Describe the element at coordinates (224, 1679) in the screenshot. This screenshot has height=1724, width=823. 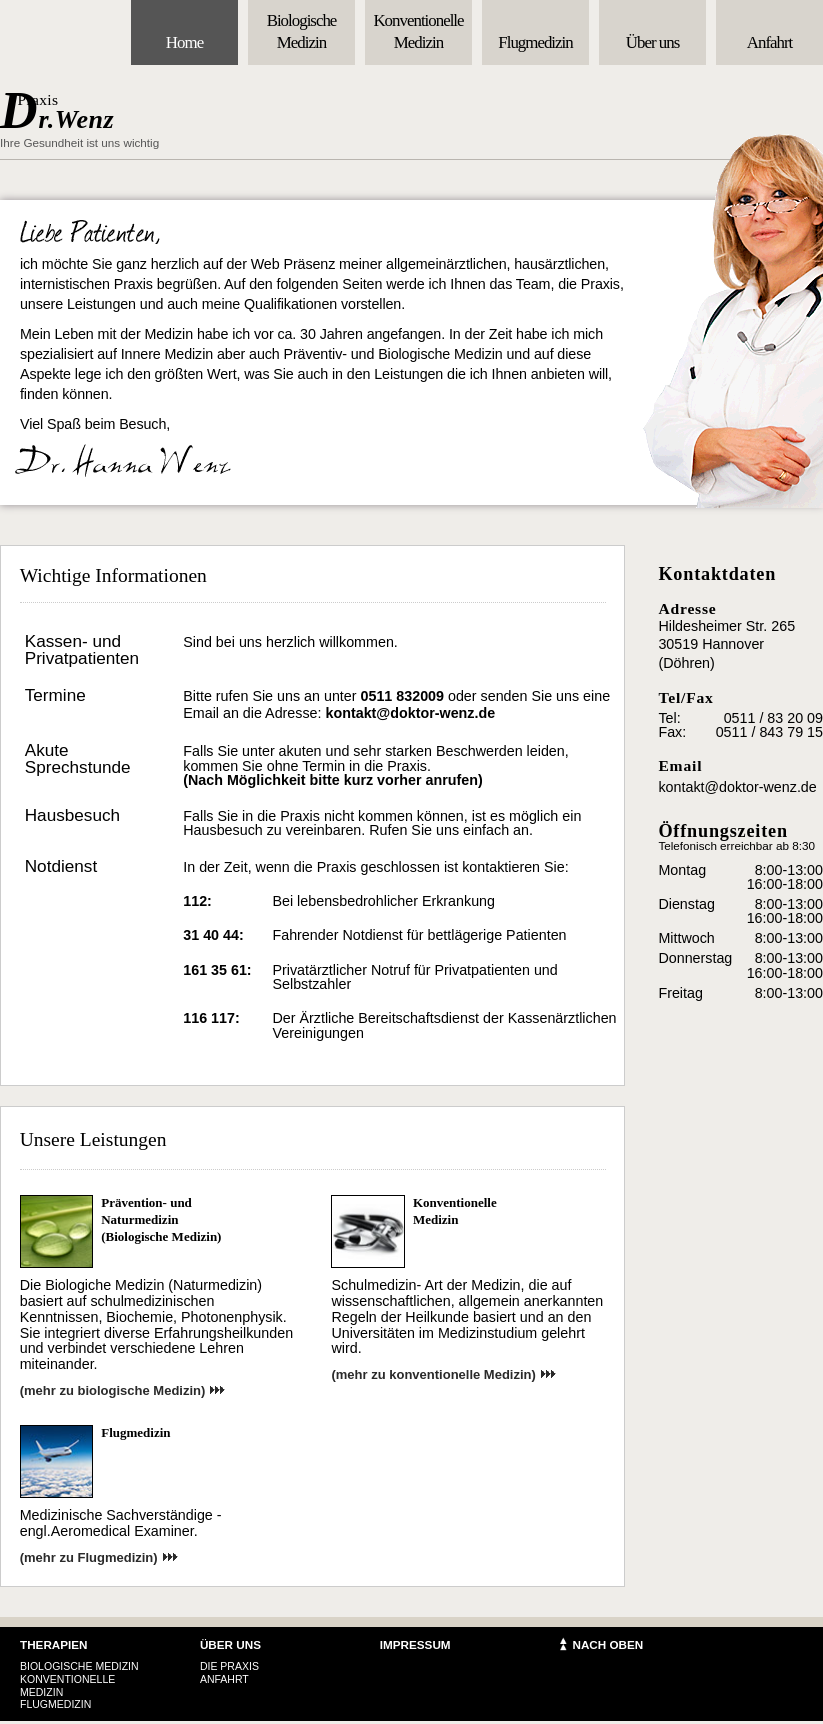
I see `Anfahrt` at that location.